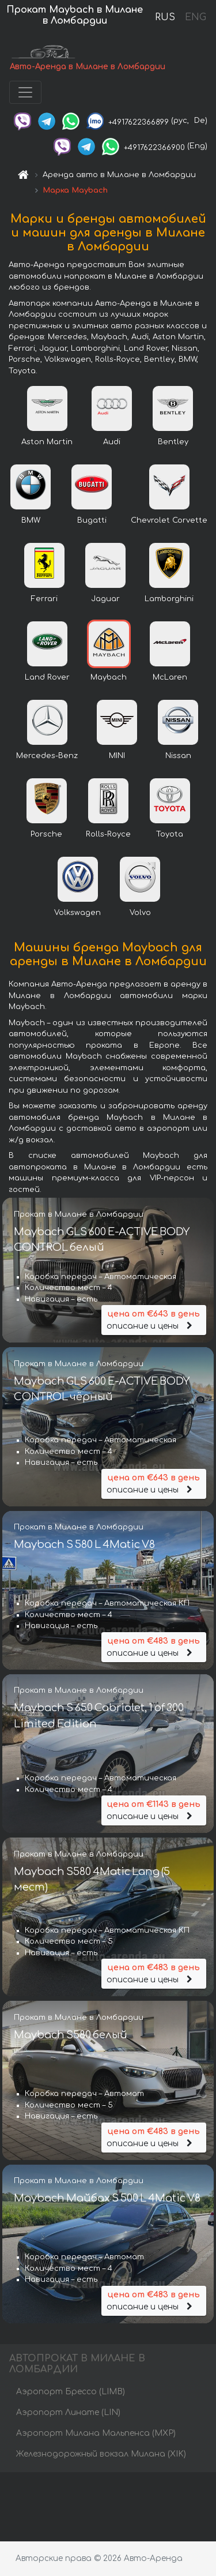 The image size is (216, 2576). Describe the element at coordinates (108, 834) in the screenshot. I see `Rolls-Royce` at that location.